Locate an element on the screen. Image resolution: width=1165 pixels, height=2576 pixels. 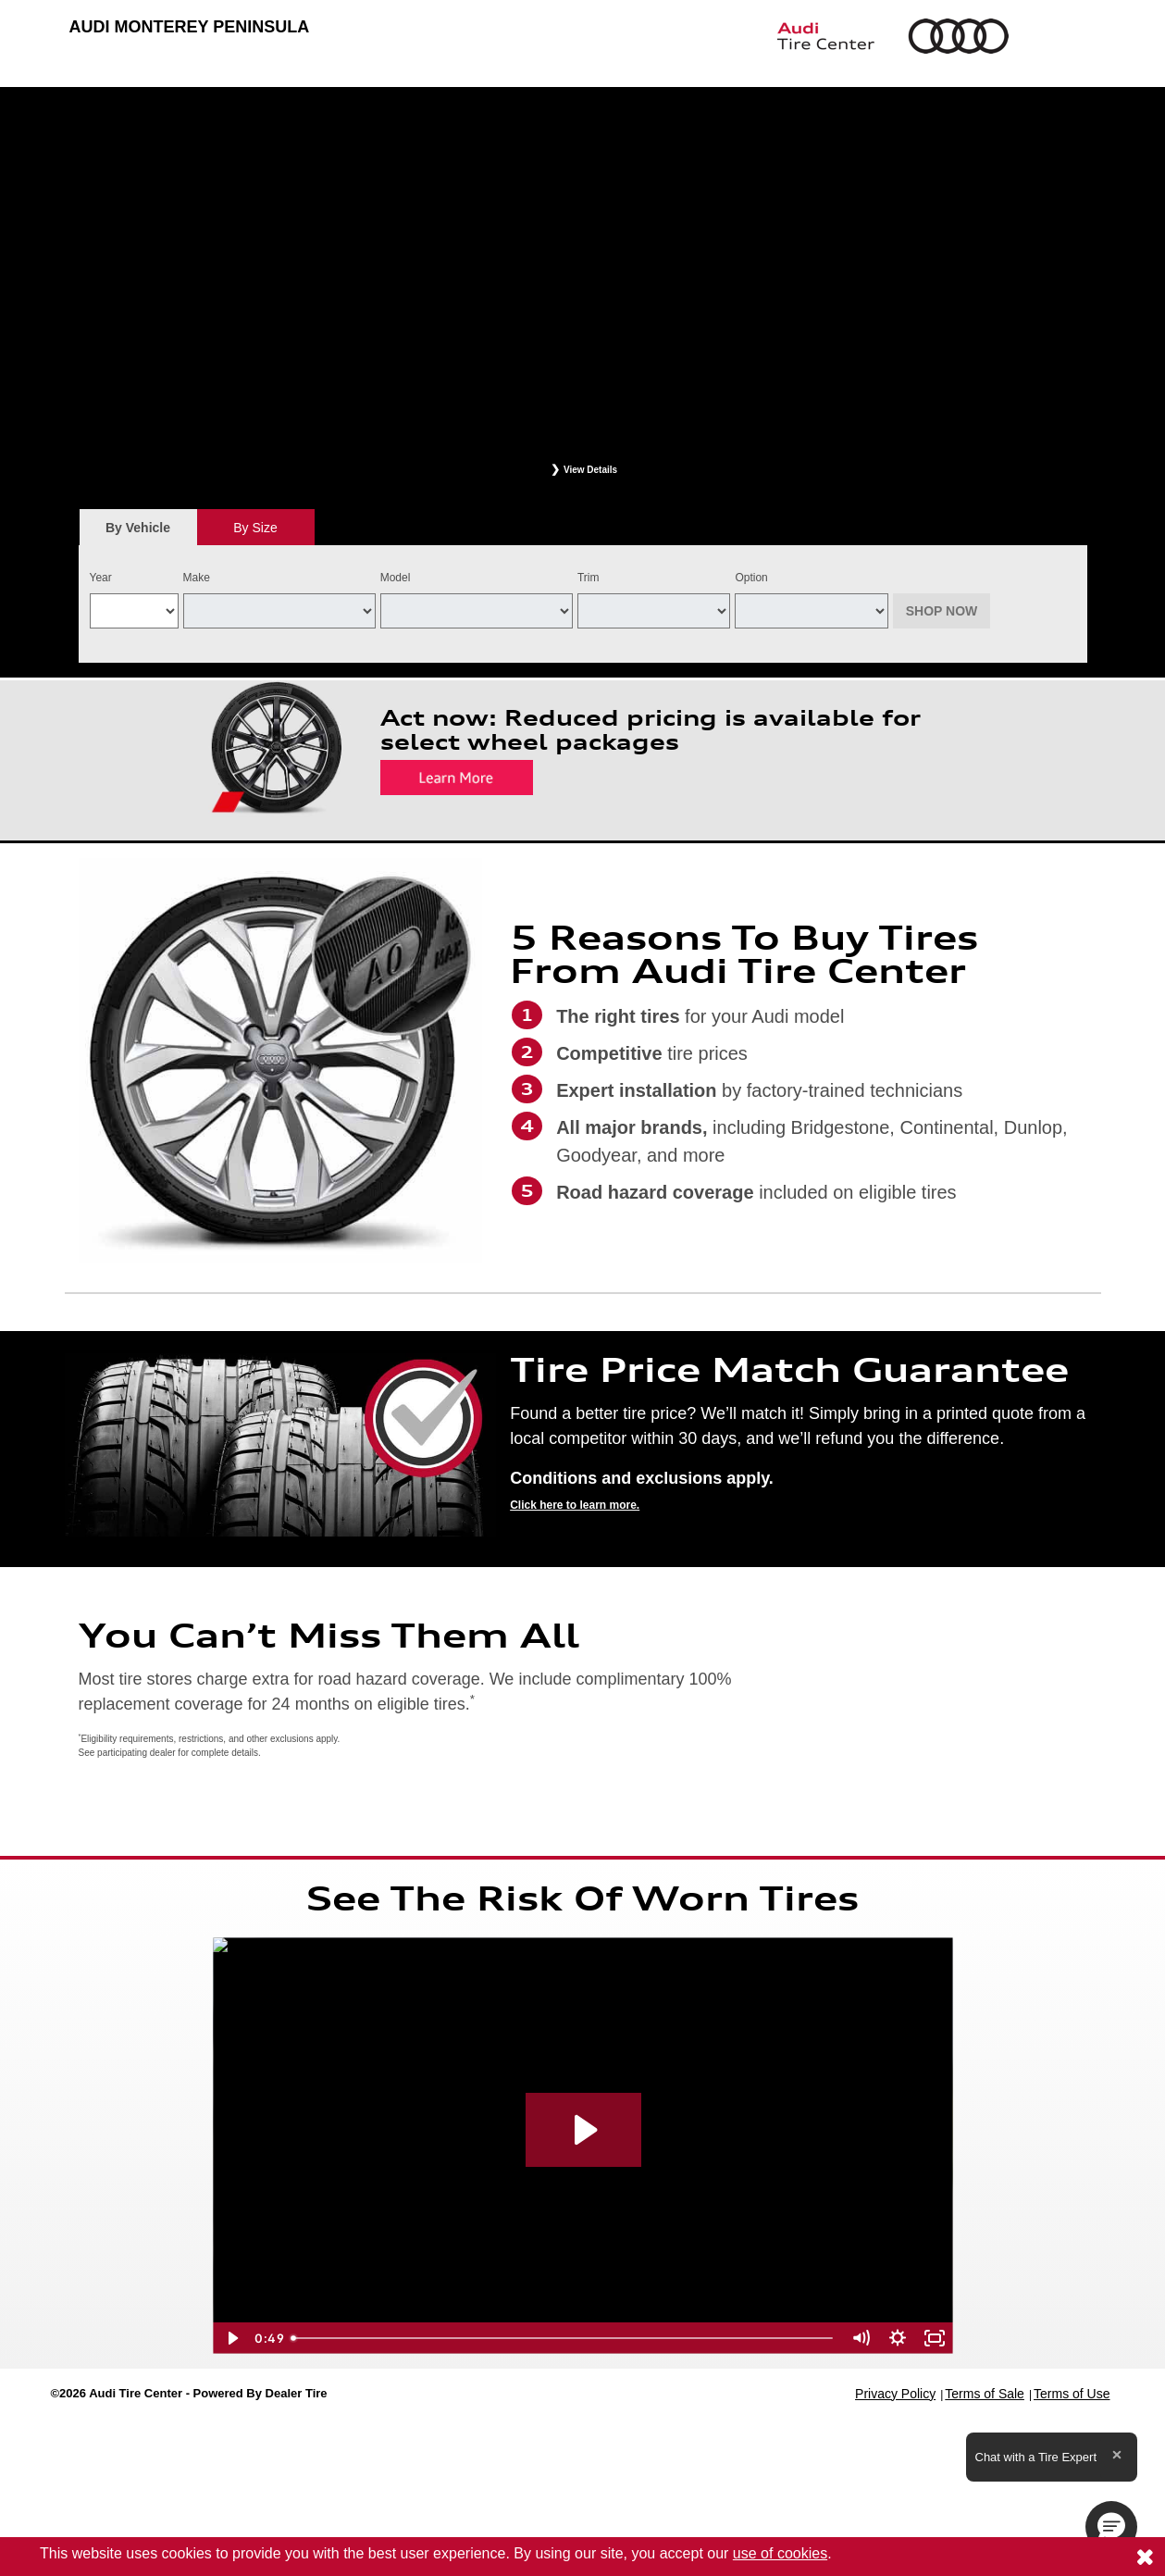
[Consent to use of cookies] is located at coordinates (1145, 2557).